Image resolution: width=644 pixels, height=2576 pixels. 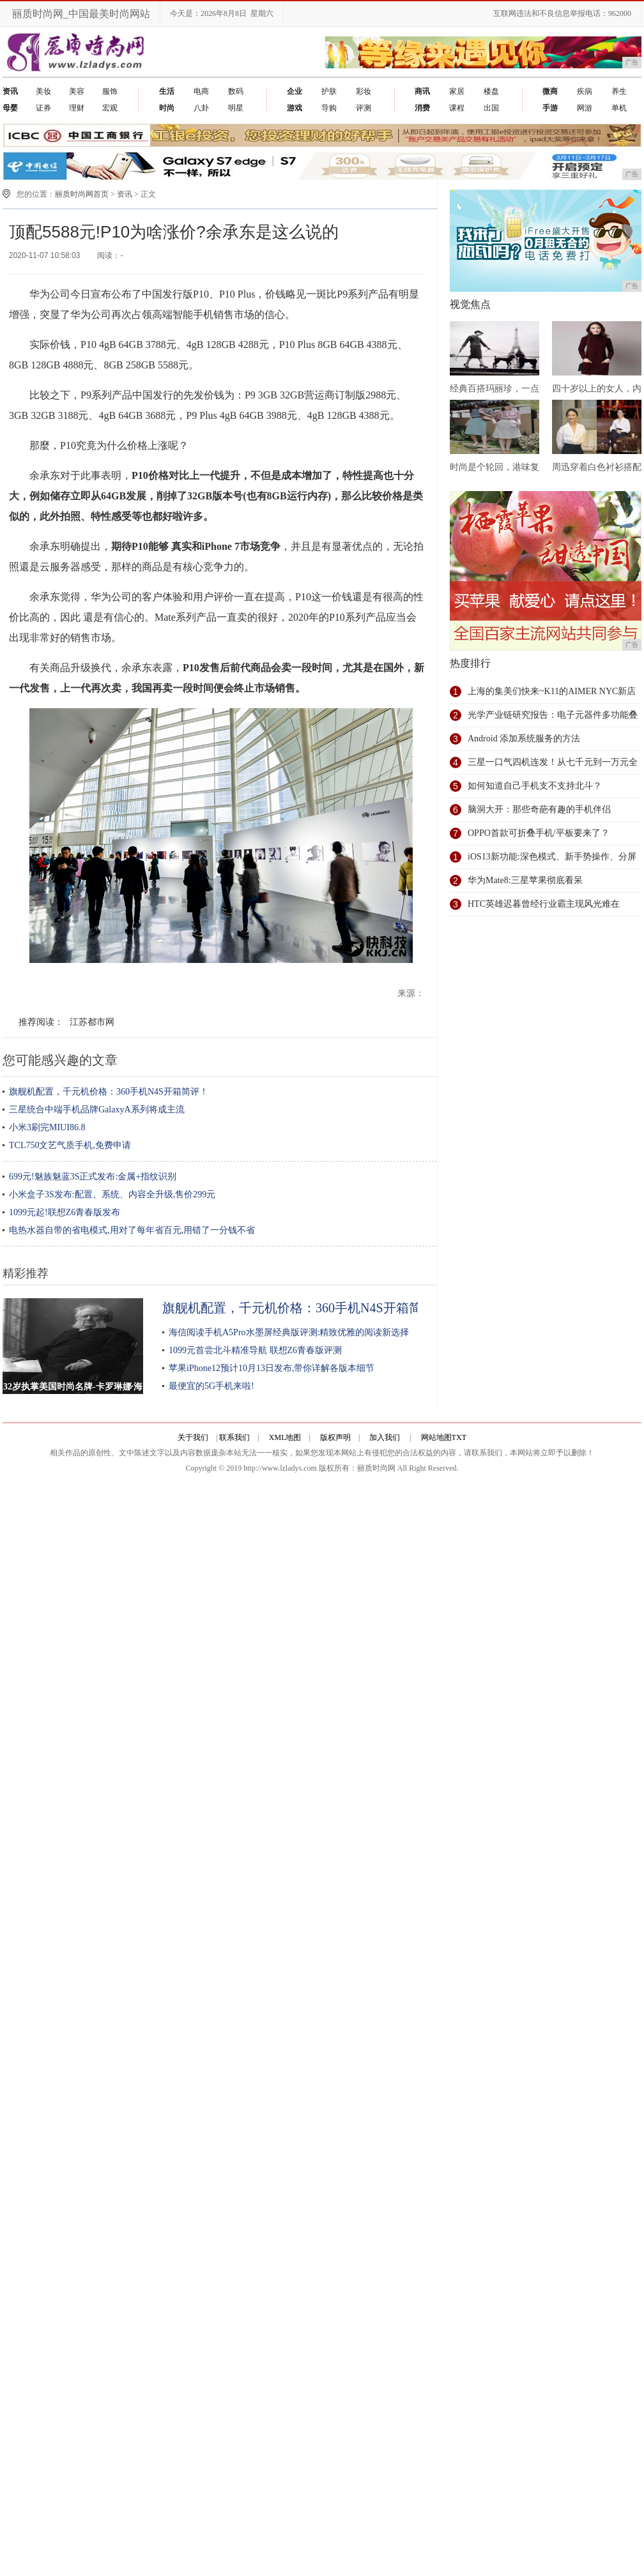 I want to click on 版权声明, so click(x=335, y=1437).